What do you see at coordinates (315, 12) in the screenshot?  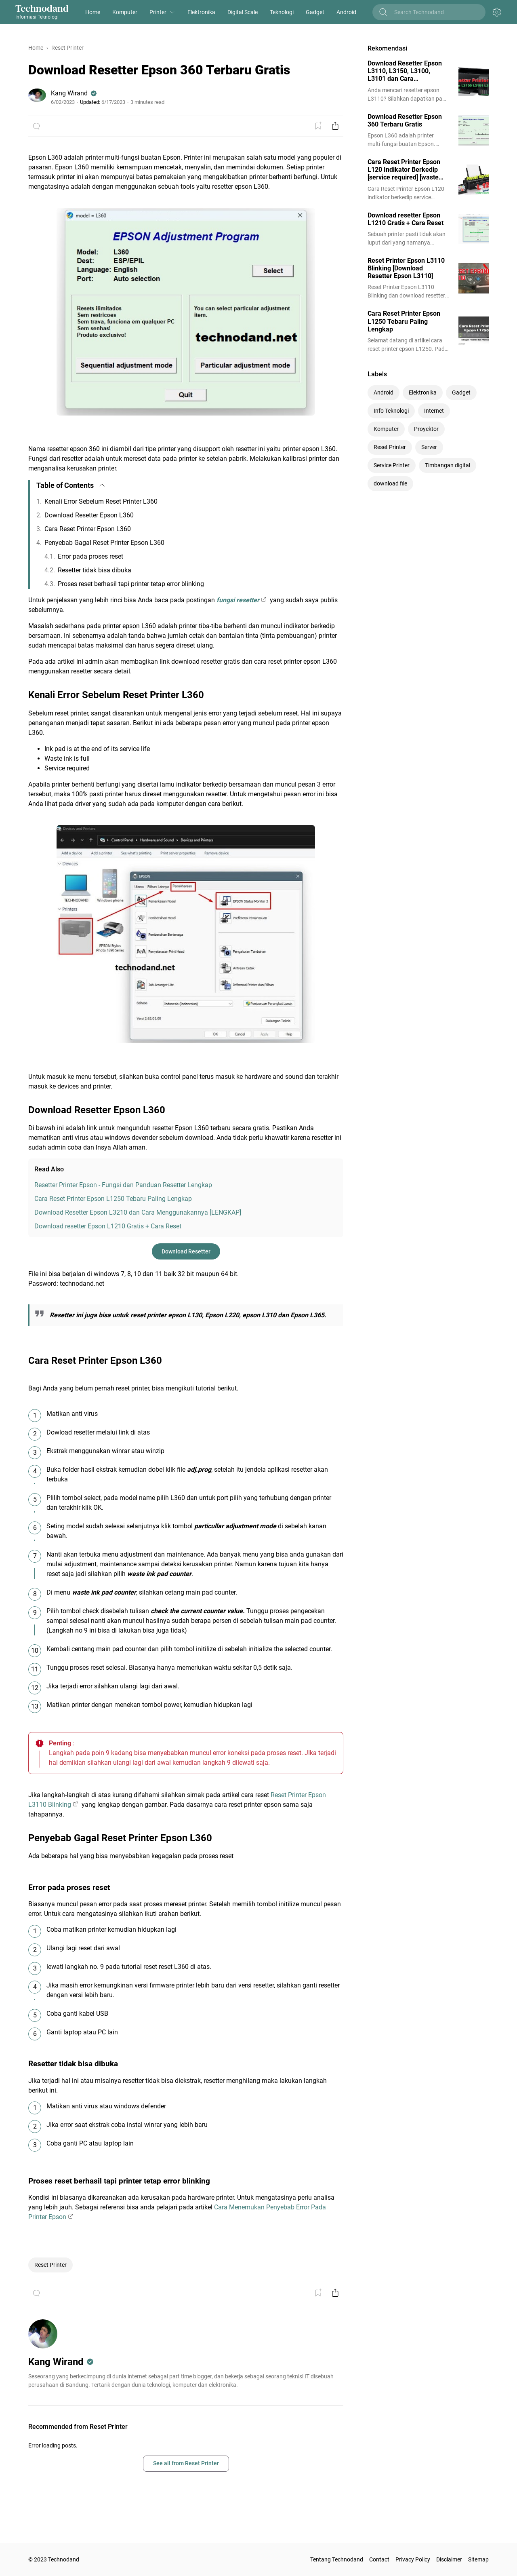 I see `Gadget` at bounding box center [315, 12].